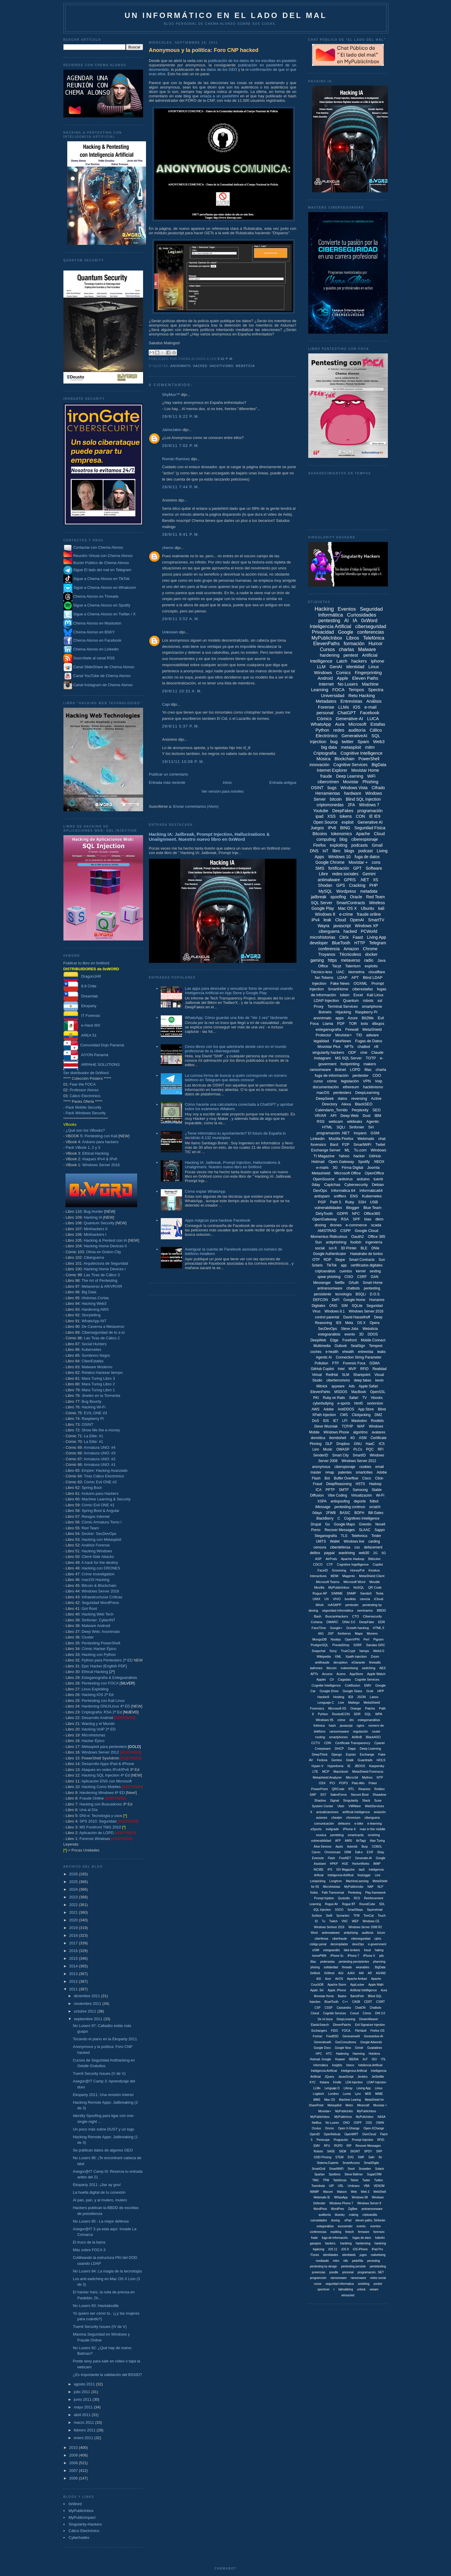  What do you see at coordinates (380, 1524) in the screenshot?
I see `Novell` at bounding box center [380, 1524].